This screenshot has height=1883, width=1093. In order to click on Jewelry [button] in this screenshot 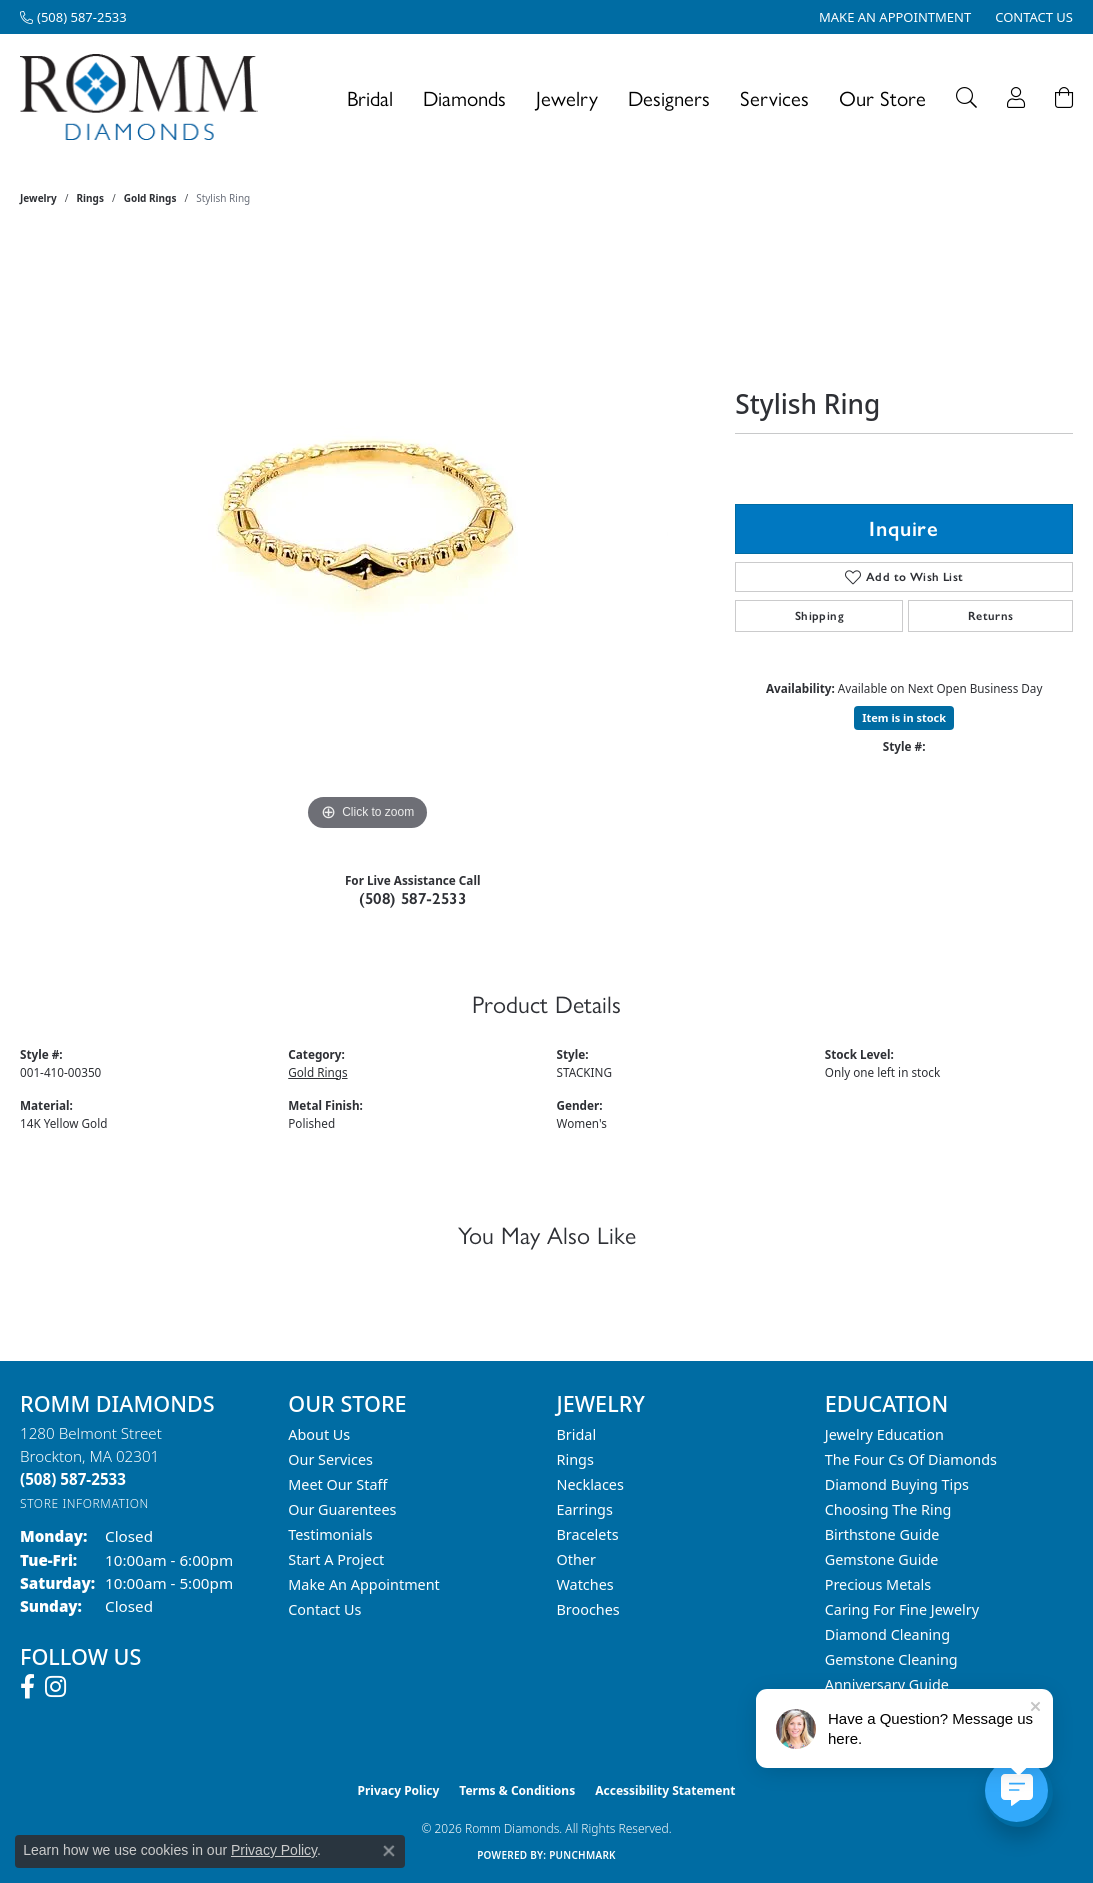, I will do `click(567, 97)`.